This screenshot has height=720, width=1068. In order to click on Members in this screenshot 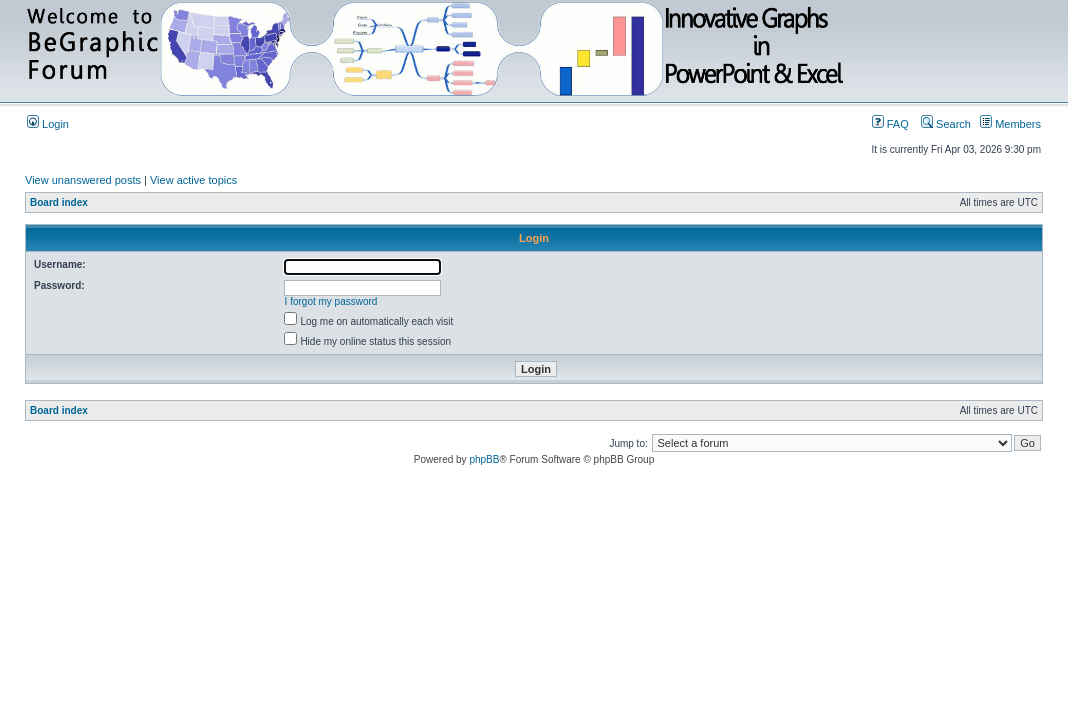, I will do `click(1010, 124)`.